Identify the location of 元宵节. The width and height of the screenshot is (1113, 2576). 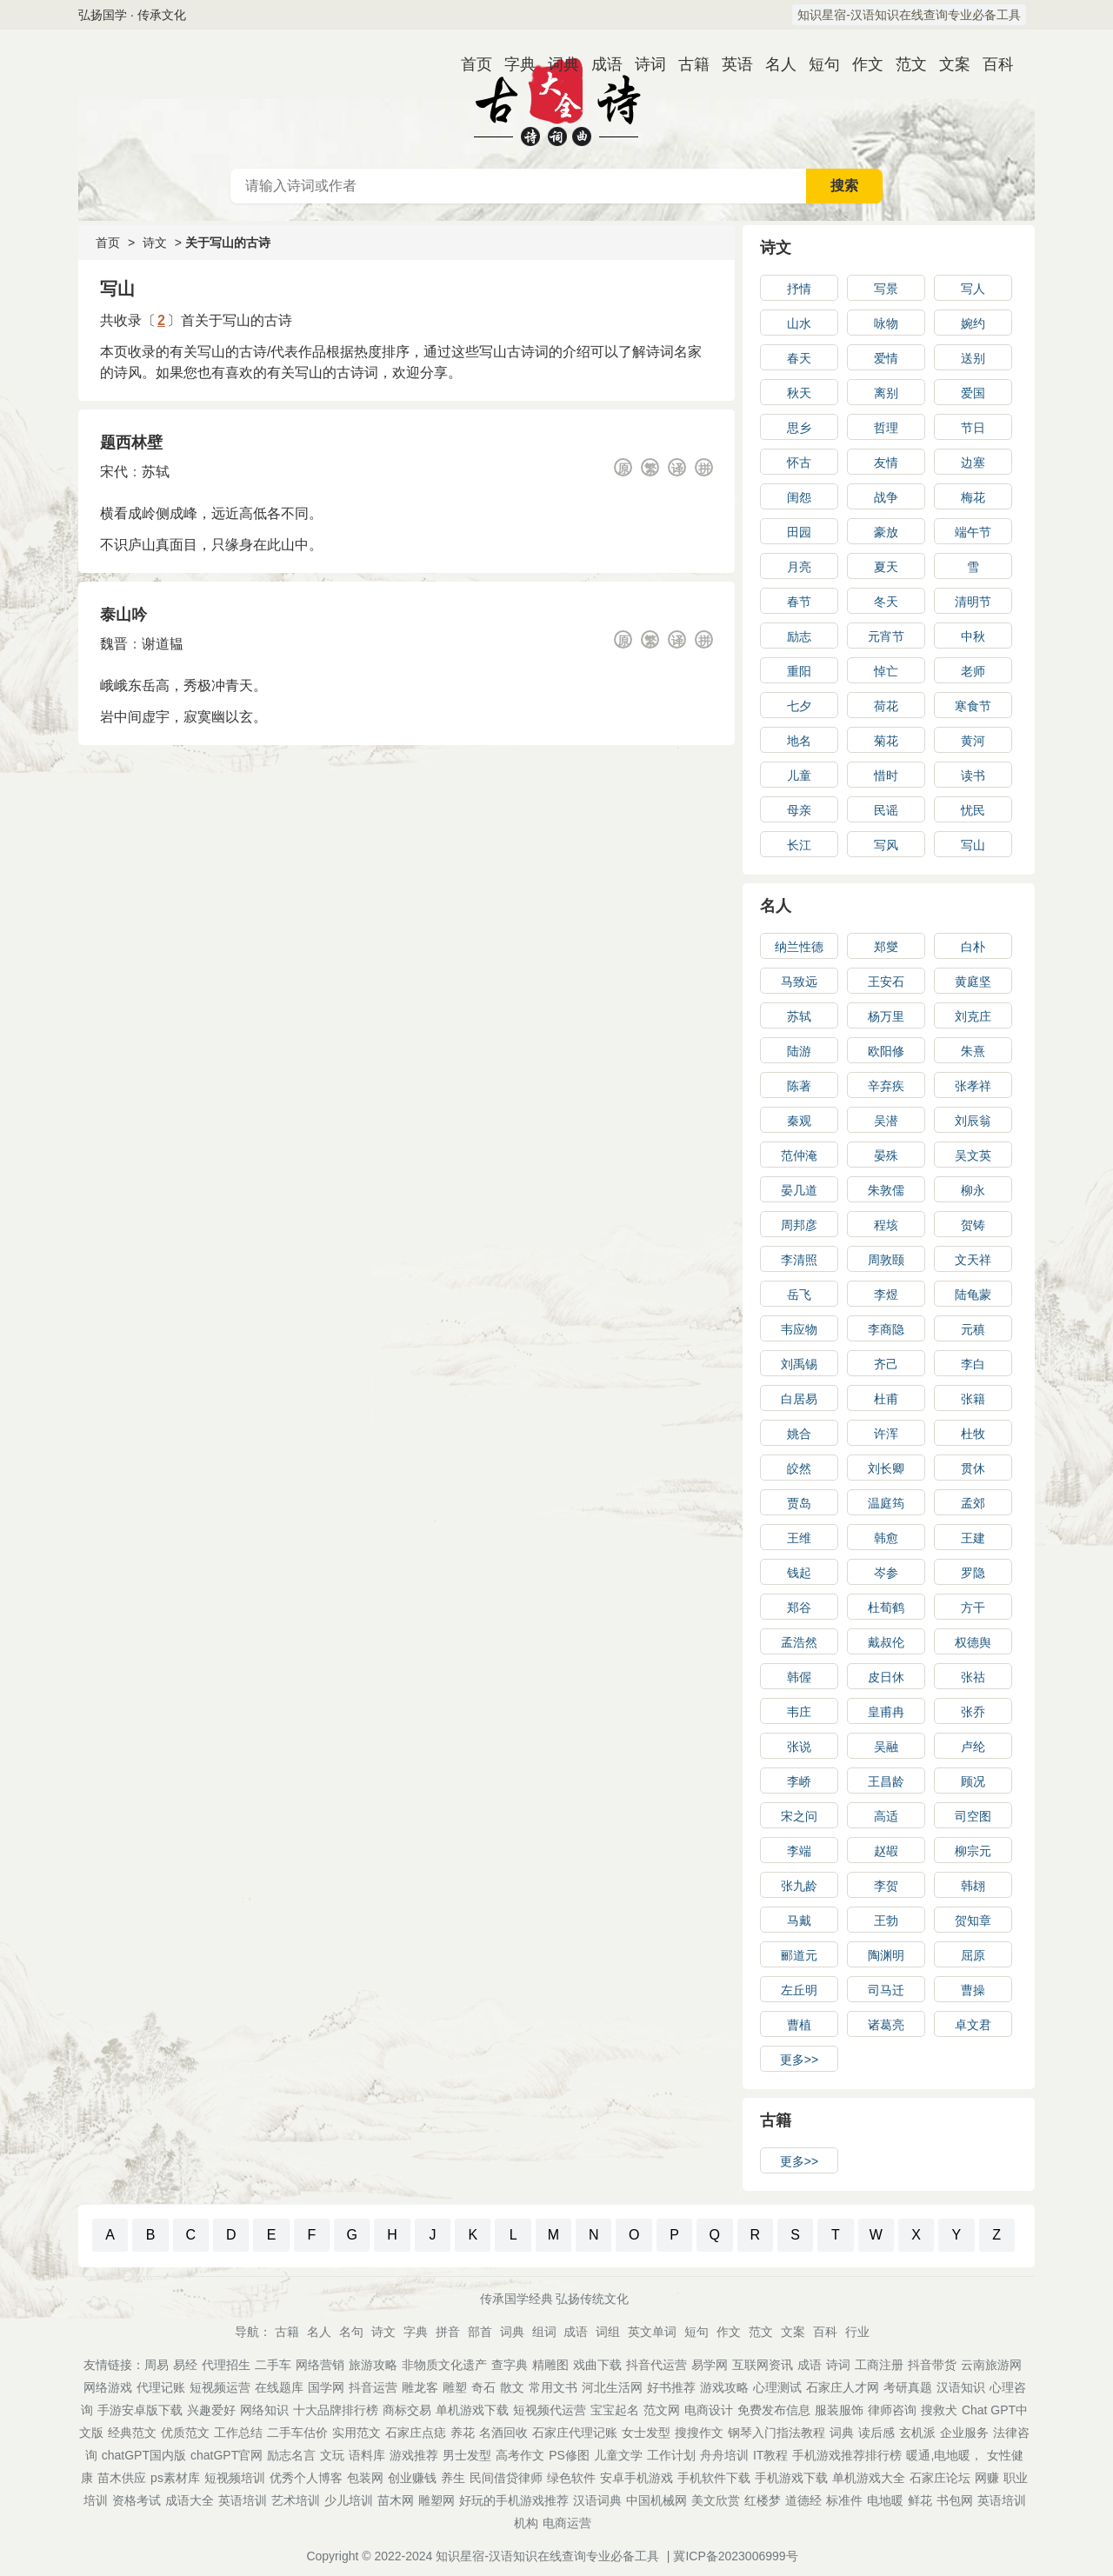
(886, 636).